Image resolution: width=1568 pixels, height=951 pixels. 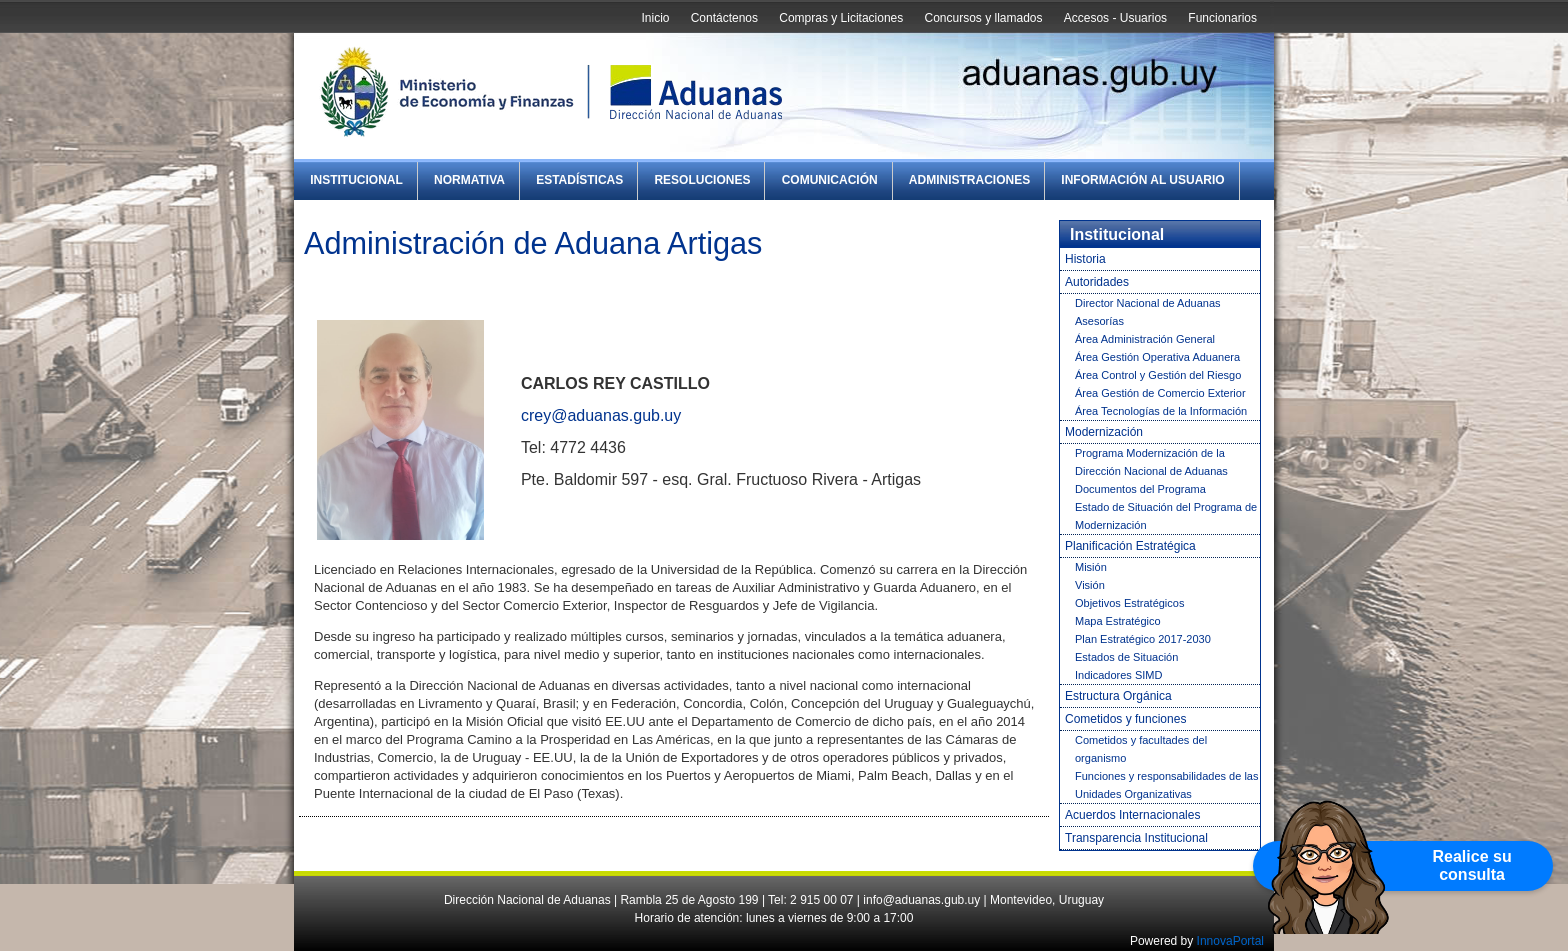 I want to click on crey@aduanas.gub.uy, so click(x=601, y=415).